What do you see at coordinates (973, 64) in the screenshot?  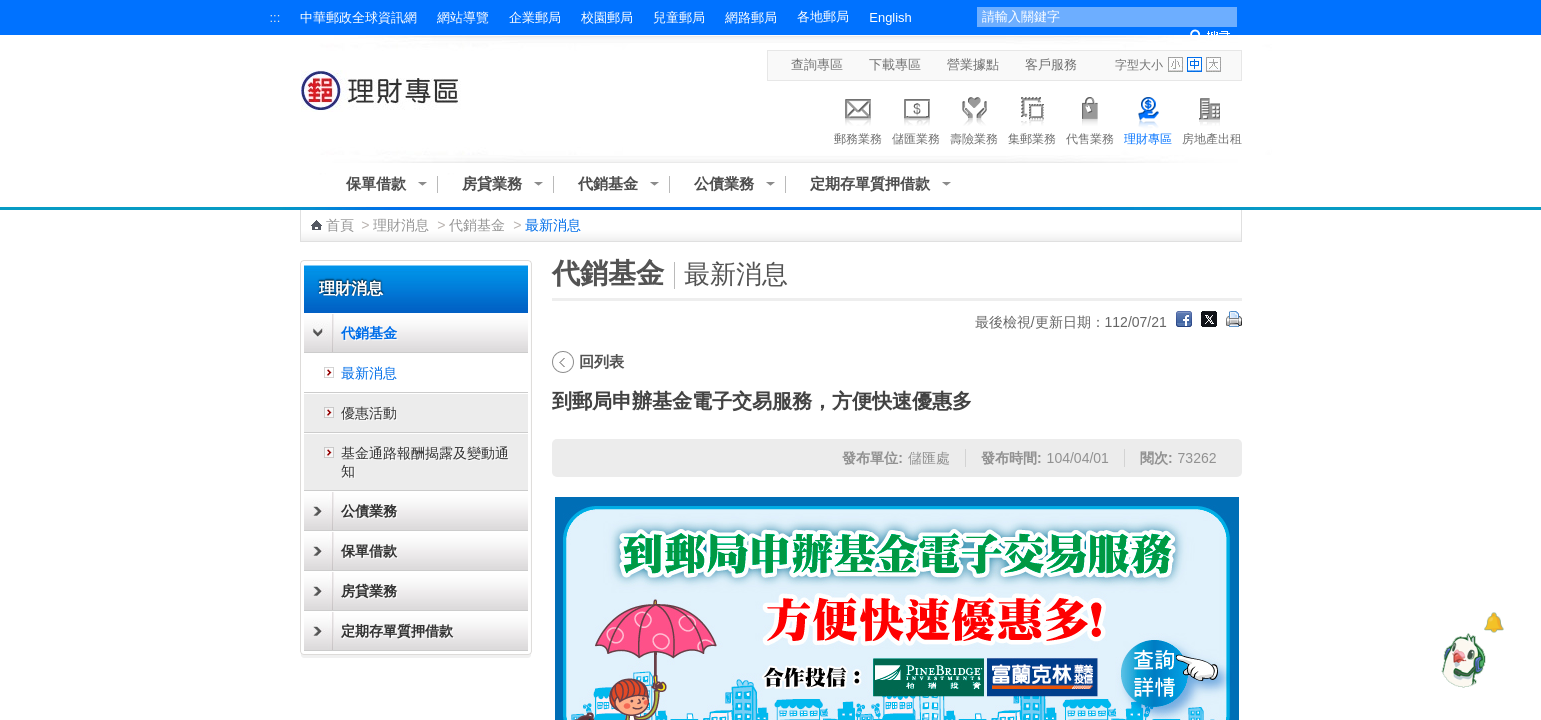 I see `營業據點` at bounding box center [973, 64].